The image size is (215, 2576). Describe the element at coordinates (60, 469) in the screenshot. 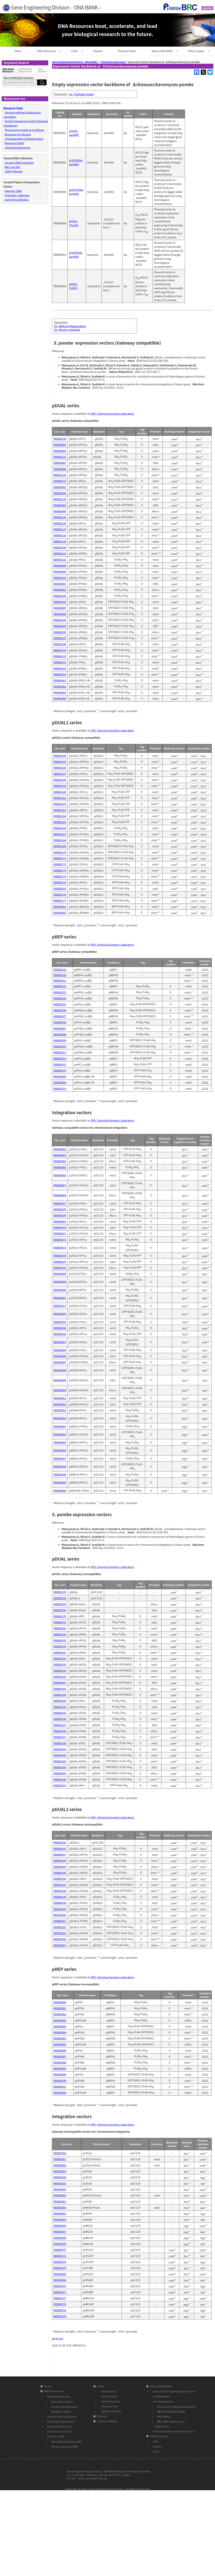

I see `RDB06488` at that location.